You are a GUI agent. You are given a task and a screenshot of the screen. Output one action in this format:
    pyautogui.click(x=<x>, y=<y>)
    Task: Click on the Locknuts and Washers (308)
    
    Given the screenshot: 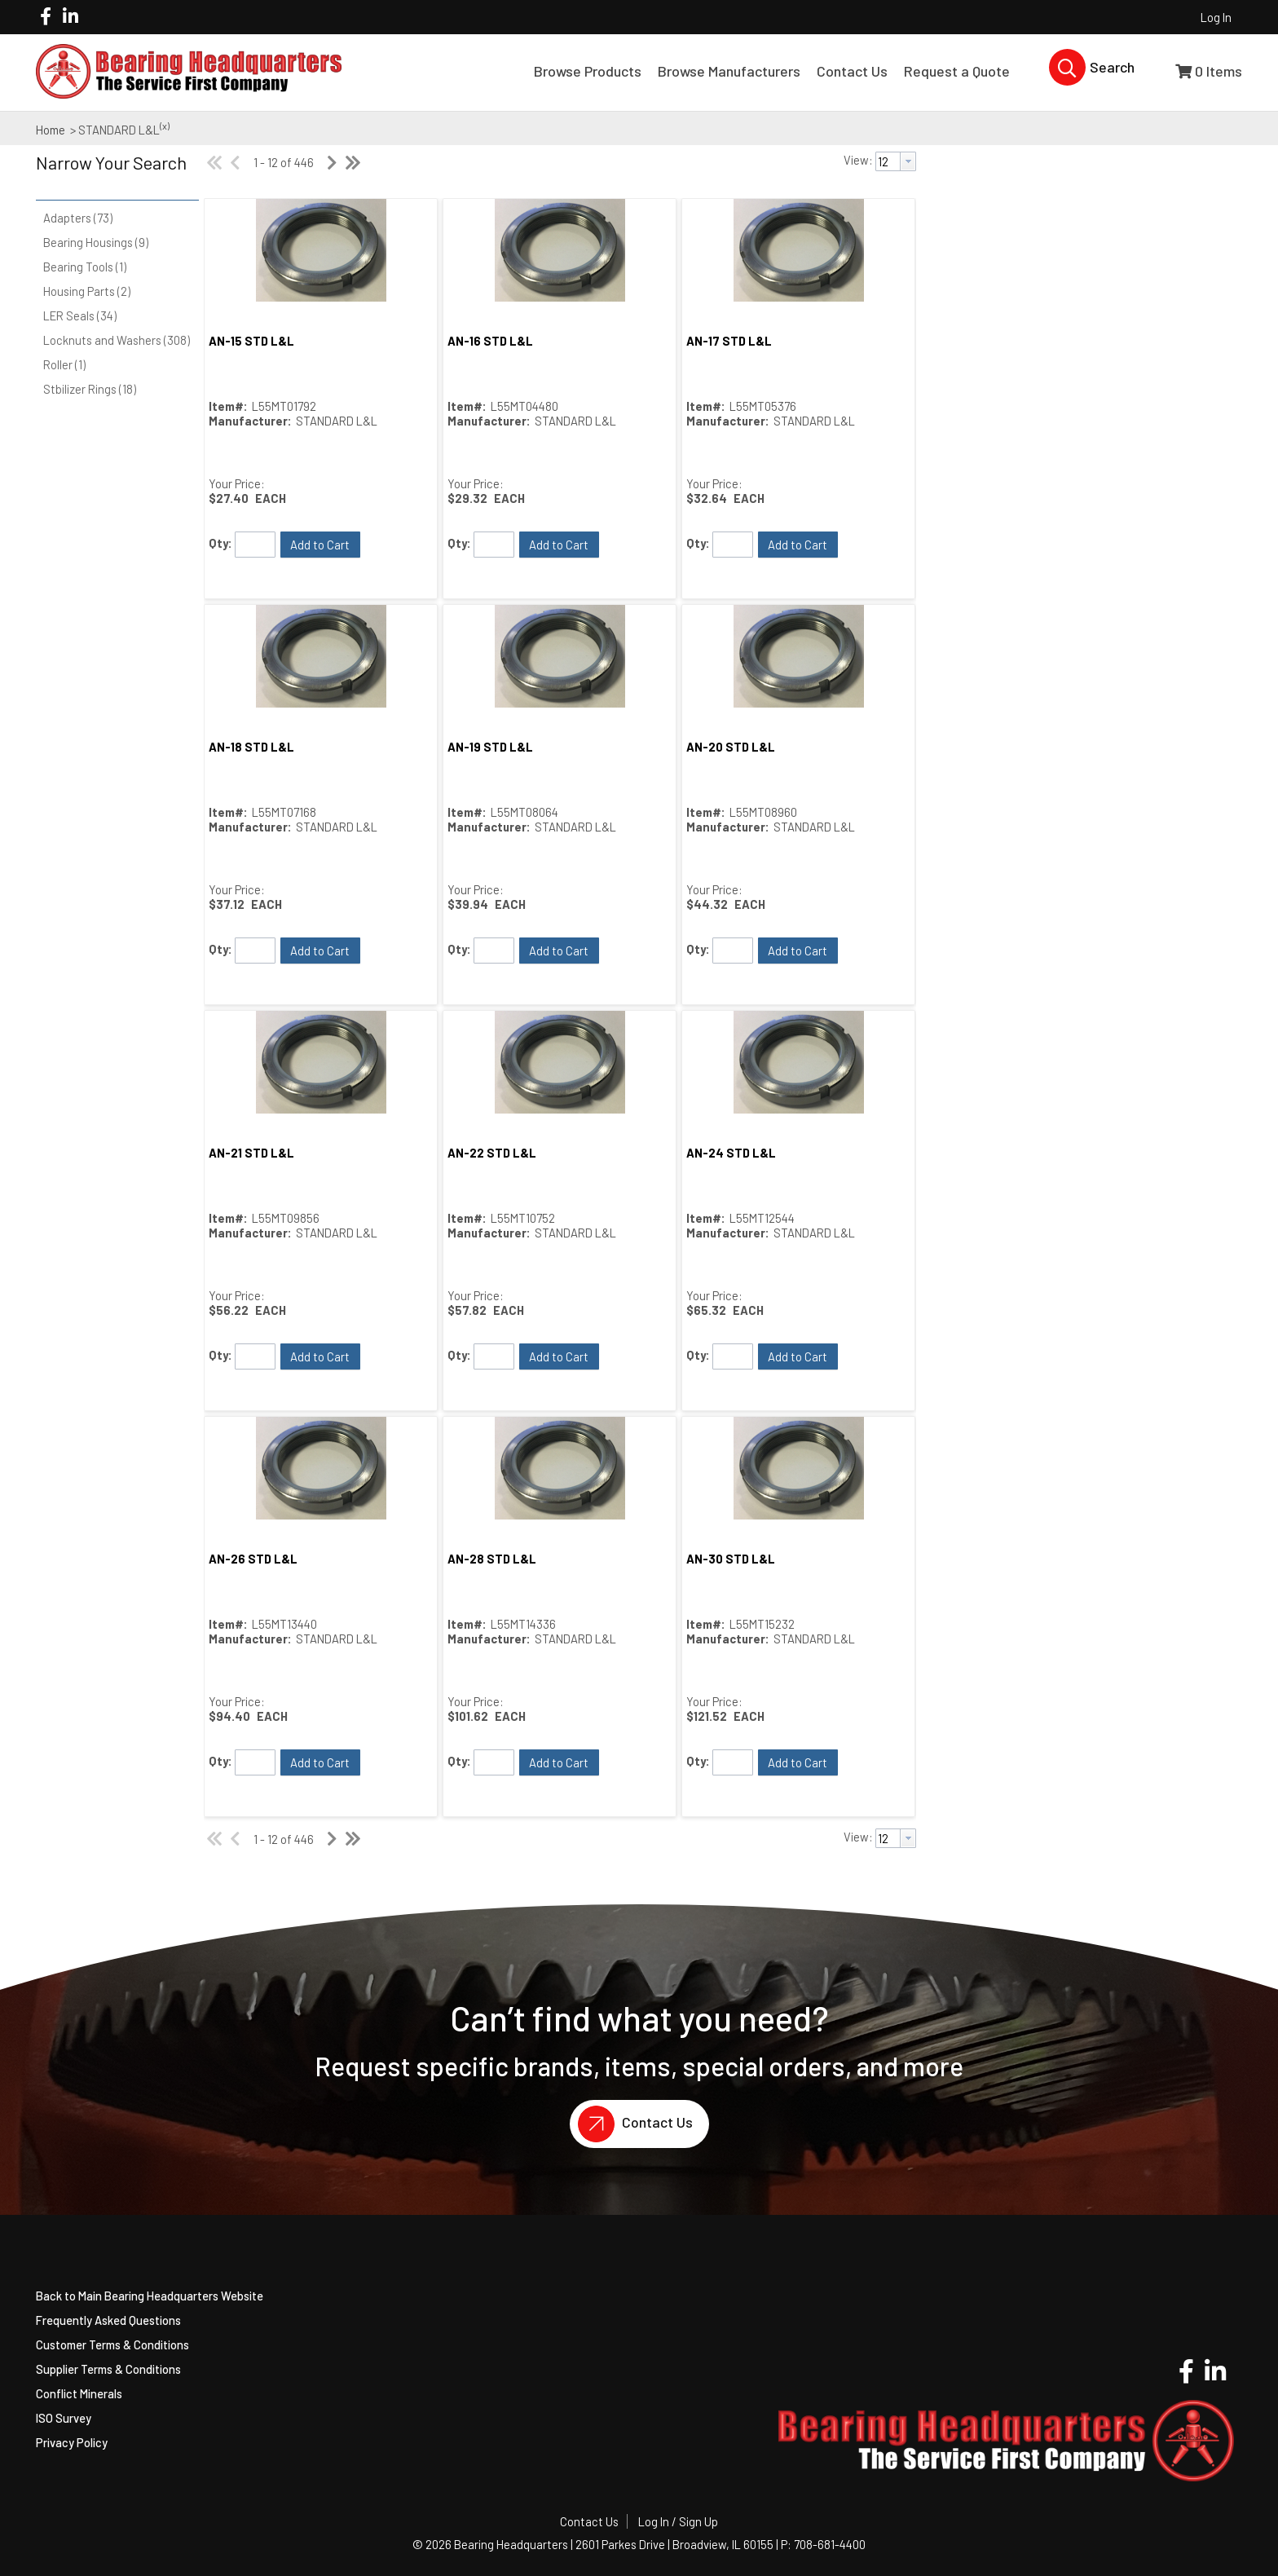 What is the action you would take?
    pyautogui.click(x=116, y=340)
    